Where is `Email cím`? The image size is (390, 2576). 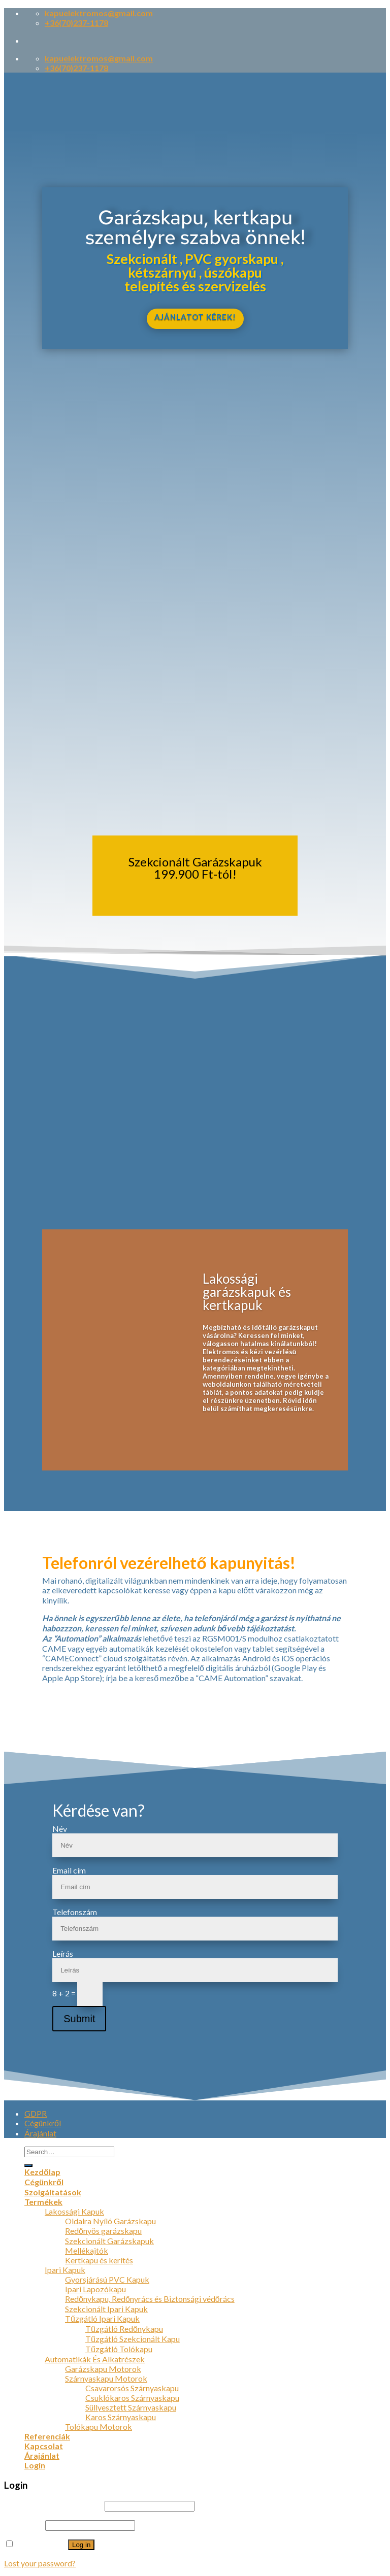 Email cím is located at coordinates (69, 1870).